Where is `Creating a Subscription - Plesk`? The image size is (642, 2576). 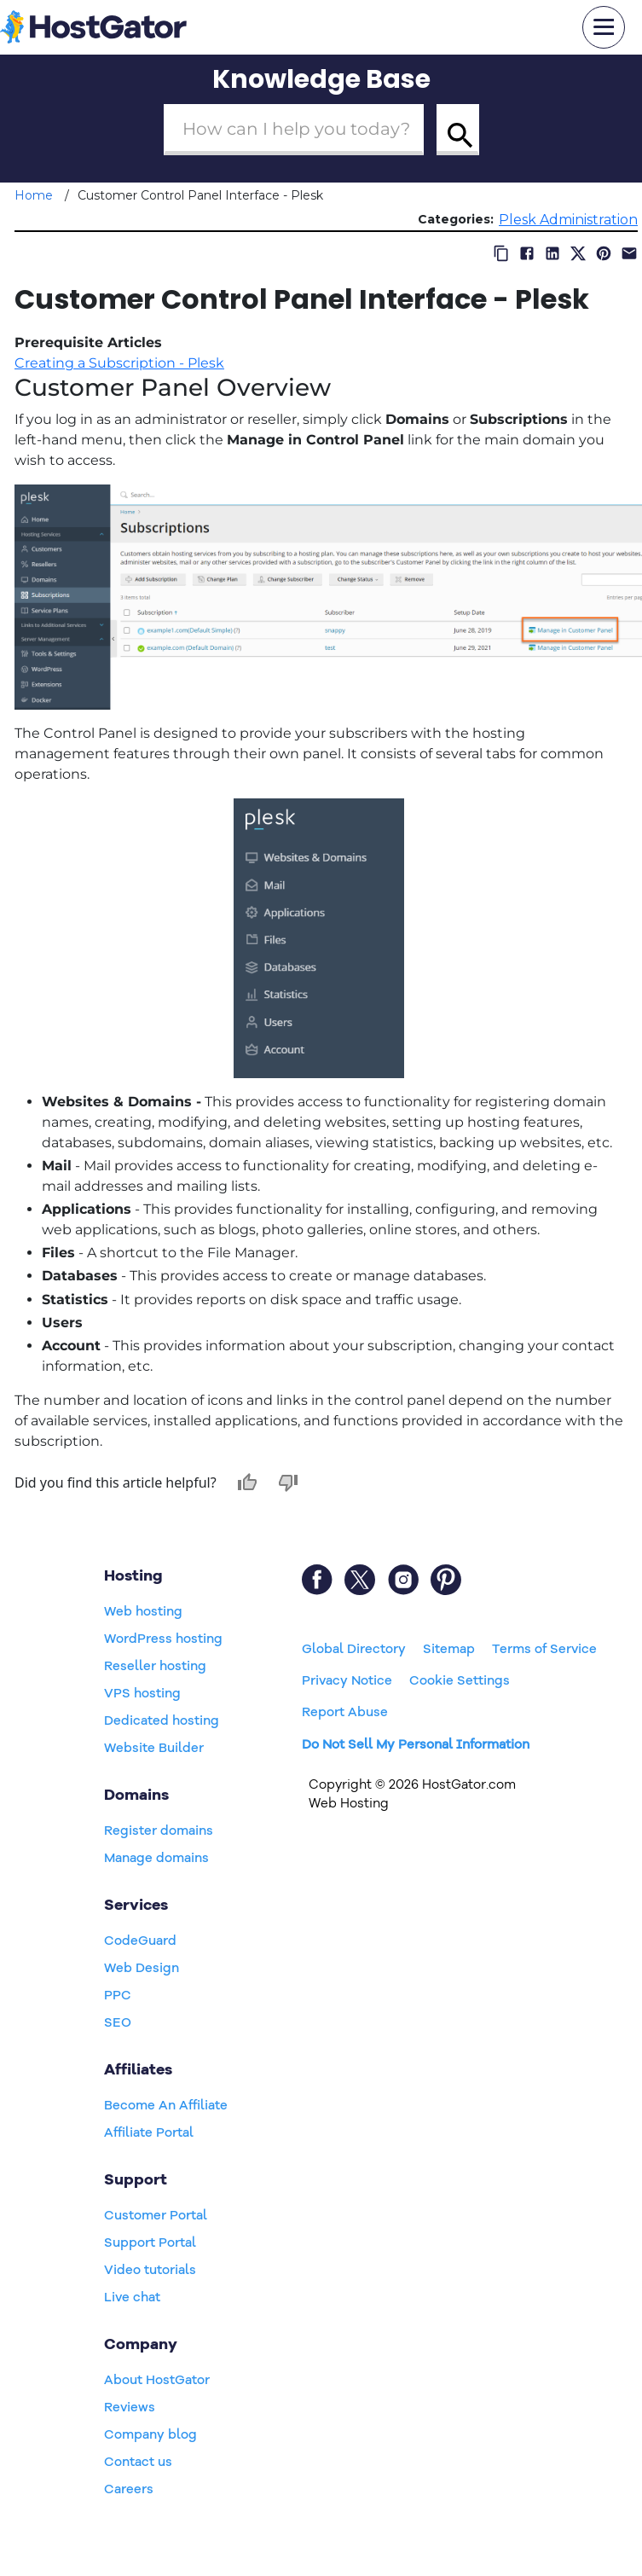 Creating a Subscription - Plesk is located at coordinates (119, 363).